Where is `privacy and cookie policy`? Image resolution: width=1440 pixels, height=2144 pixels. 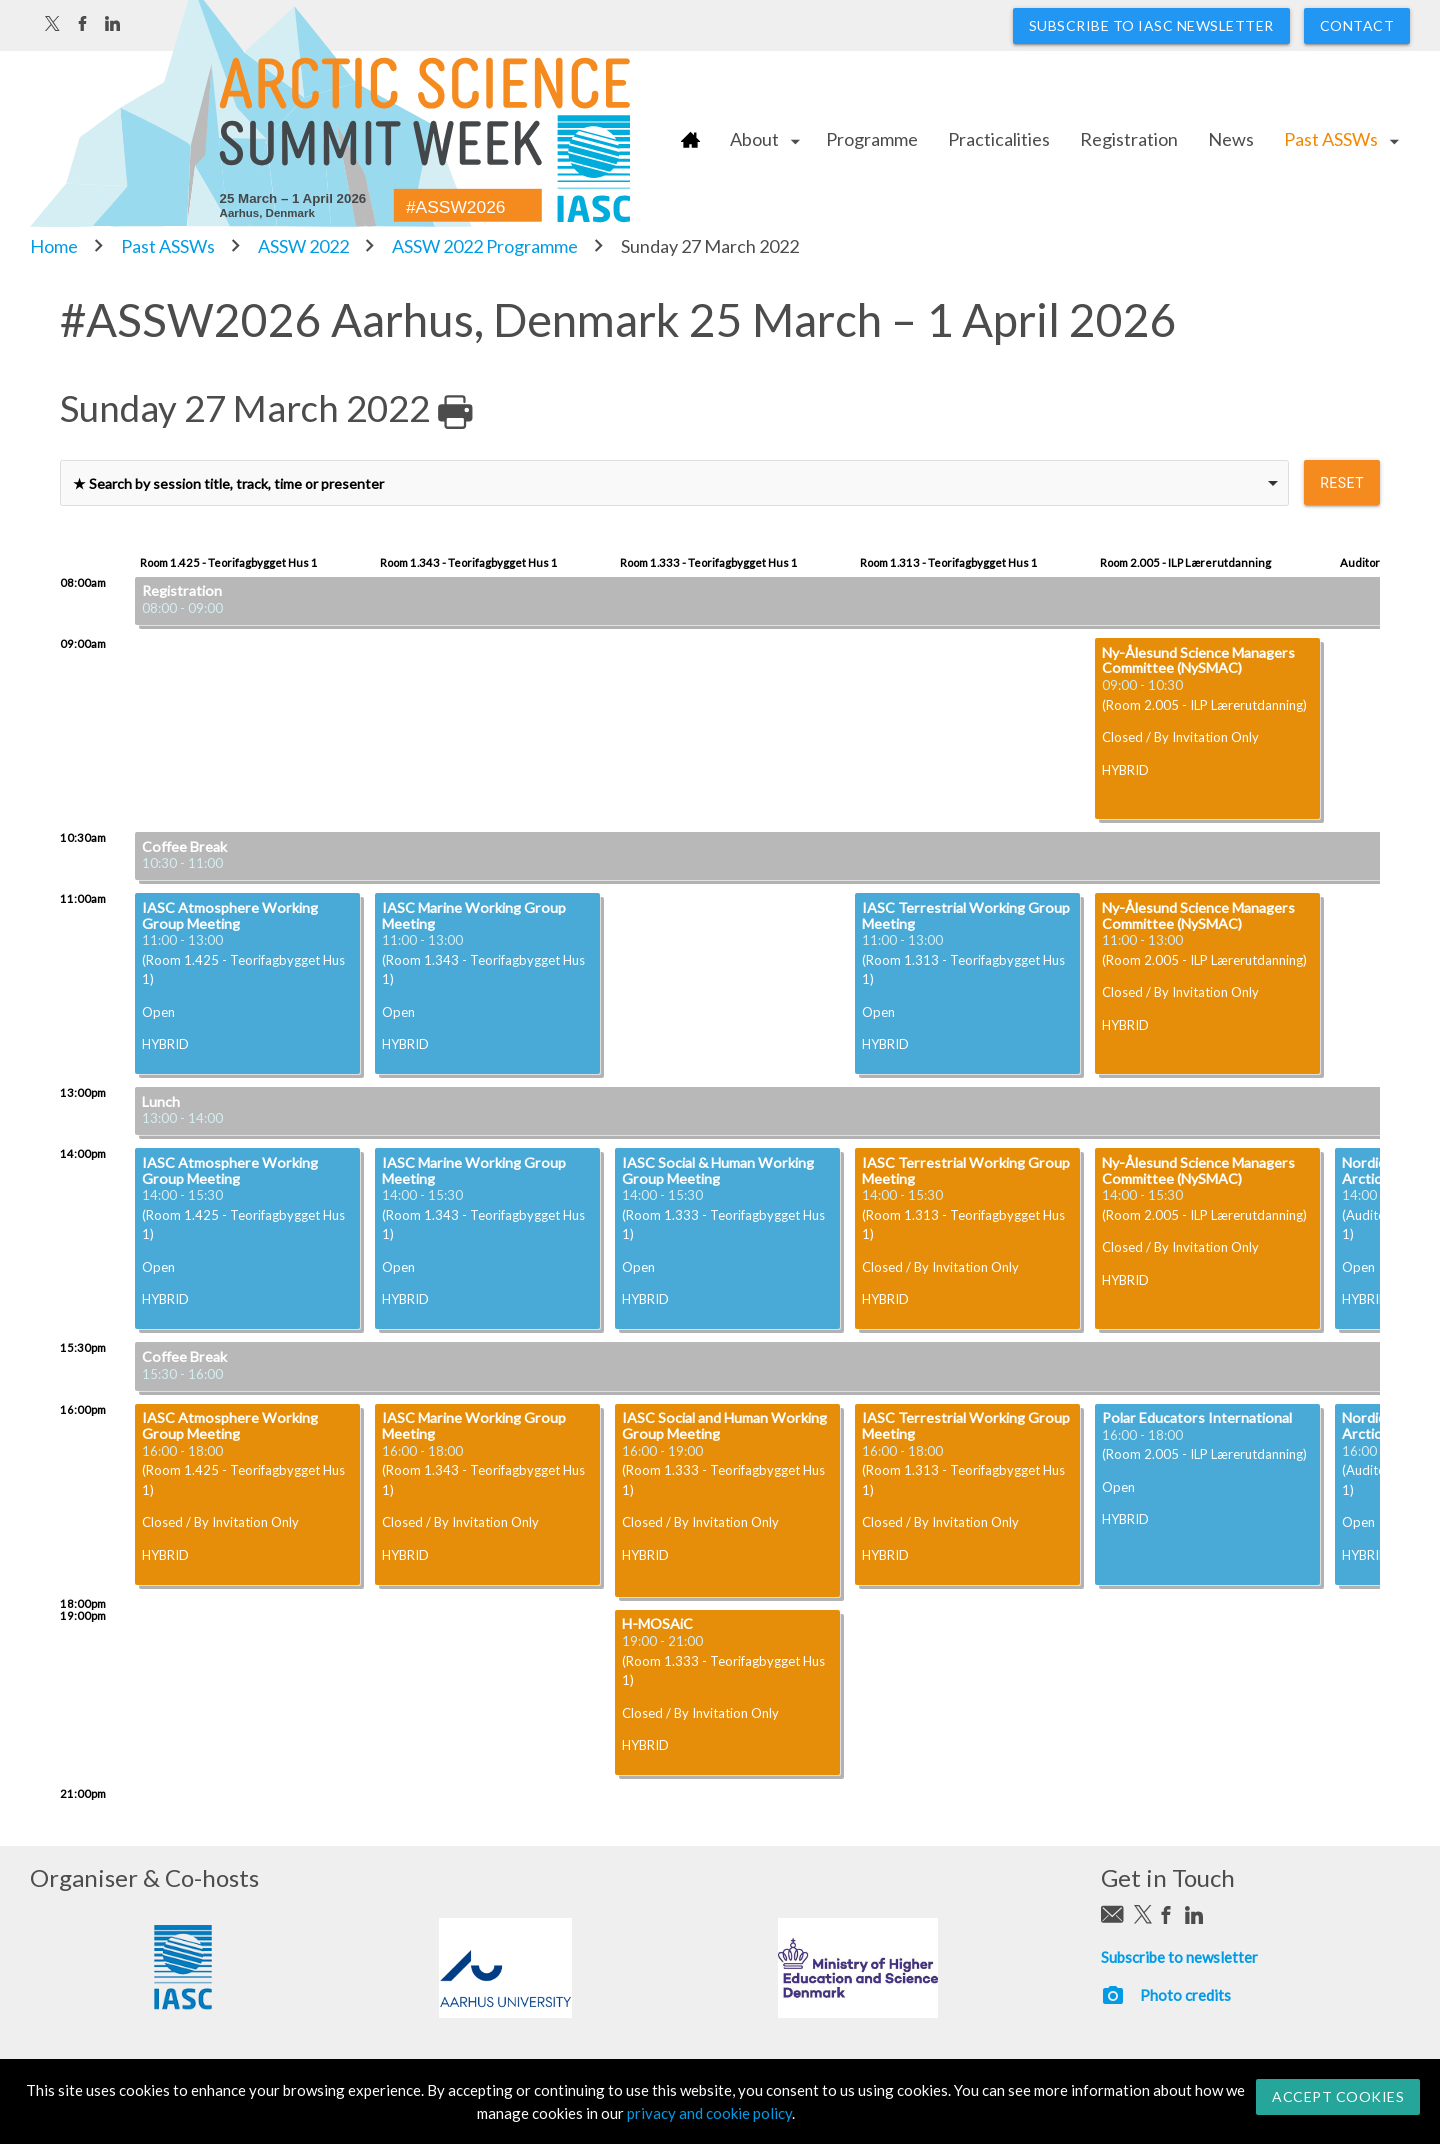
privacy and cookie policy is located at coordinates (709, 2113).